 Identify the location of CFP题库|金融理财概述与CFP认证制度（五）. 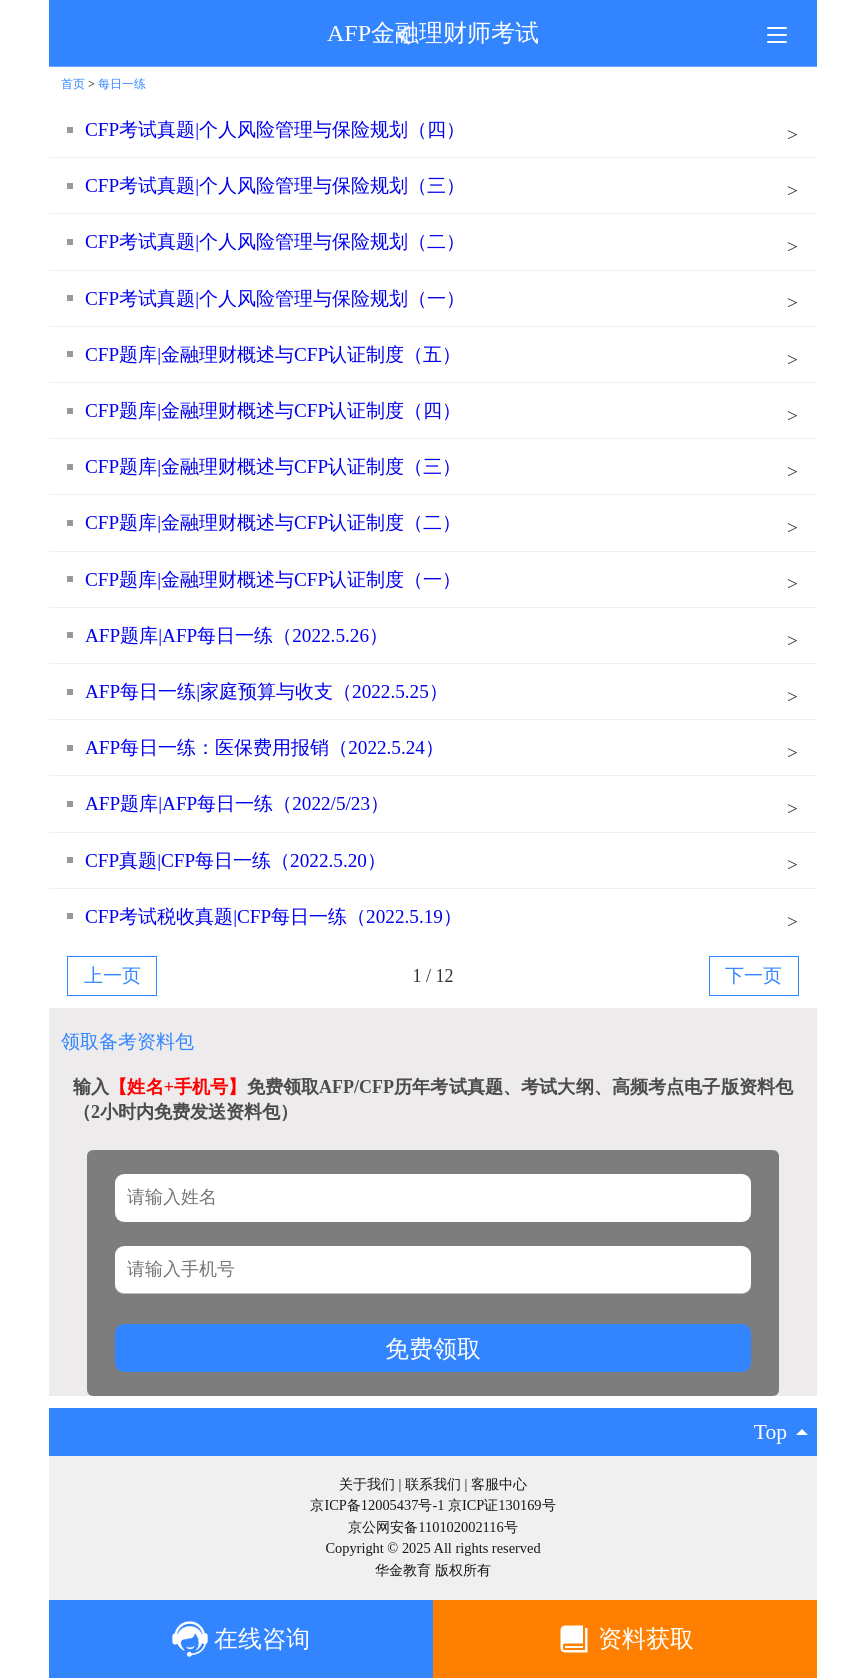
(273, 354).